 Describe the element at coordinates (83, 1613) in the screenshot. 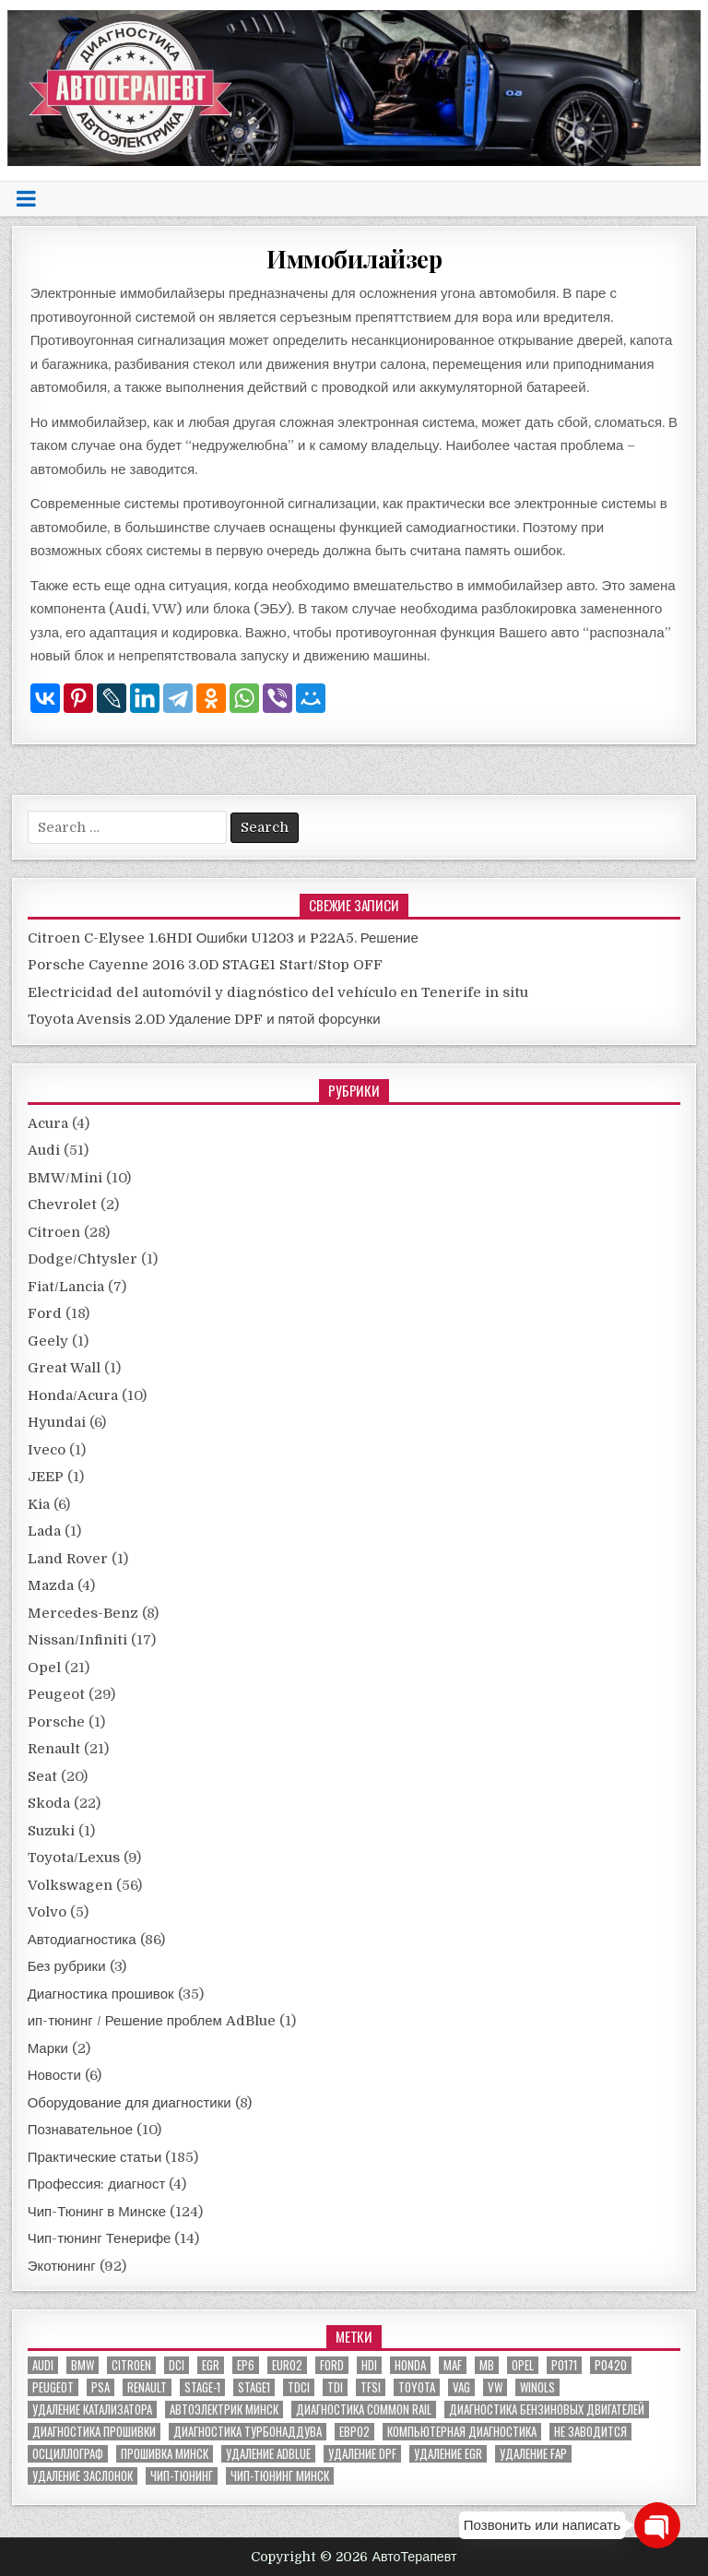

I see `Mercedes-Benz` at that location.